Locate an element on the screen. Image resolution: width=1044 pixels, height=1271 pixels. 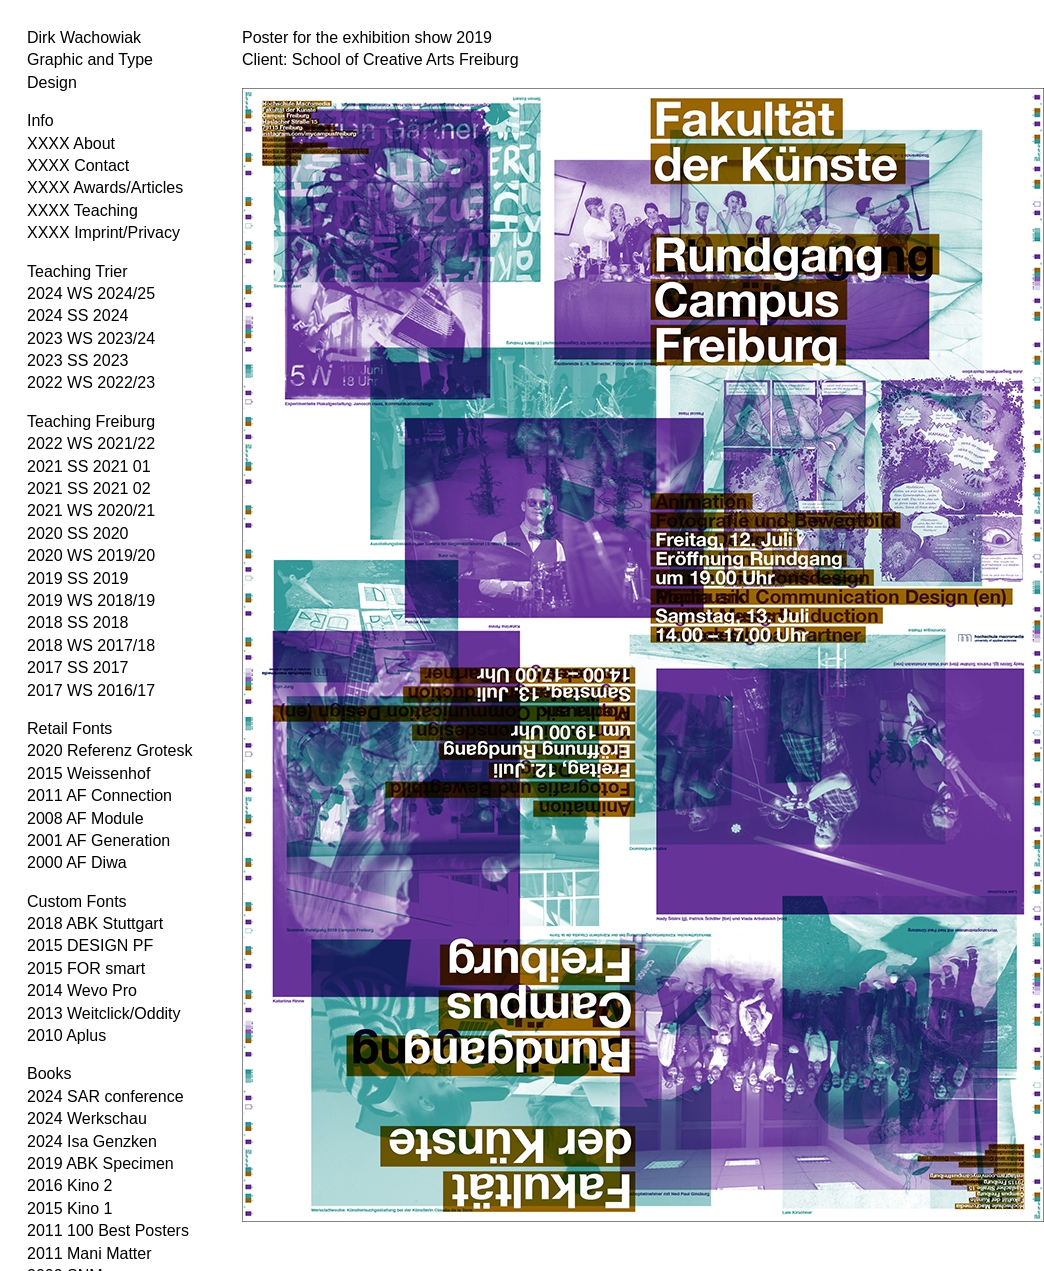
2020 WS 2019/20 is located at coordinates (91, 555).